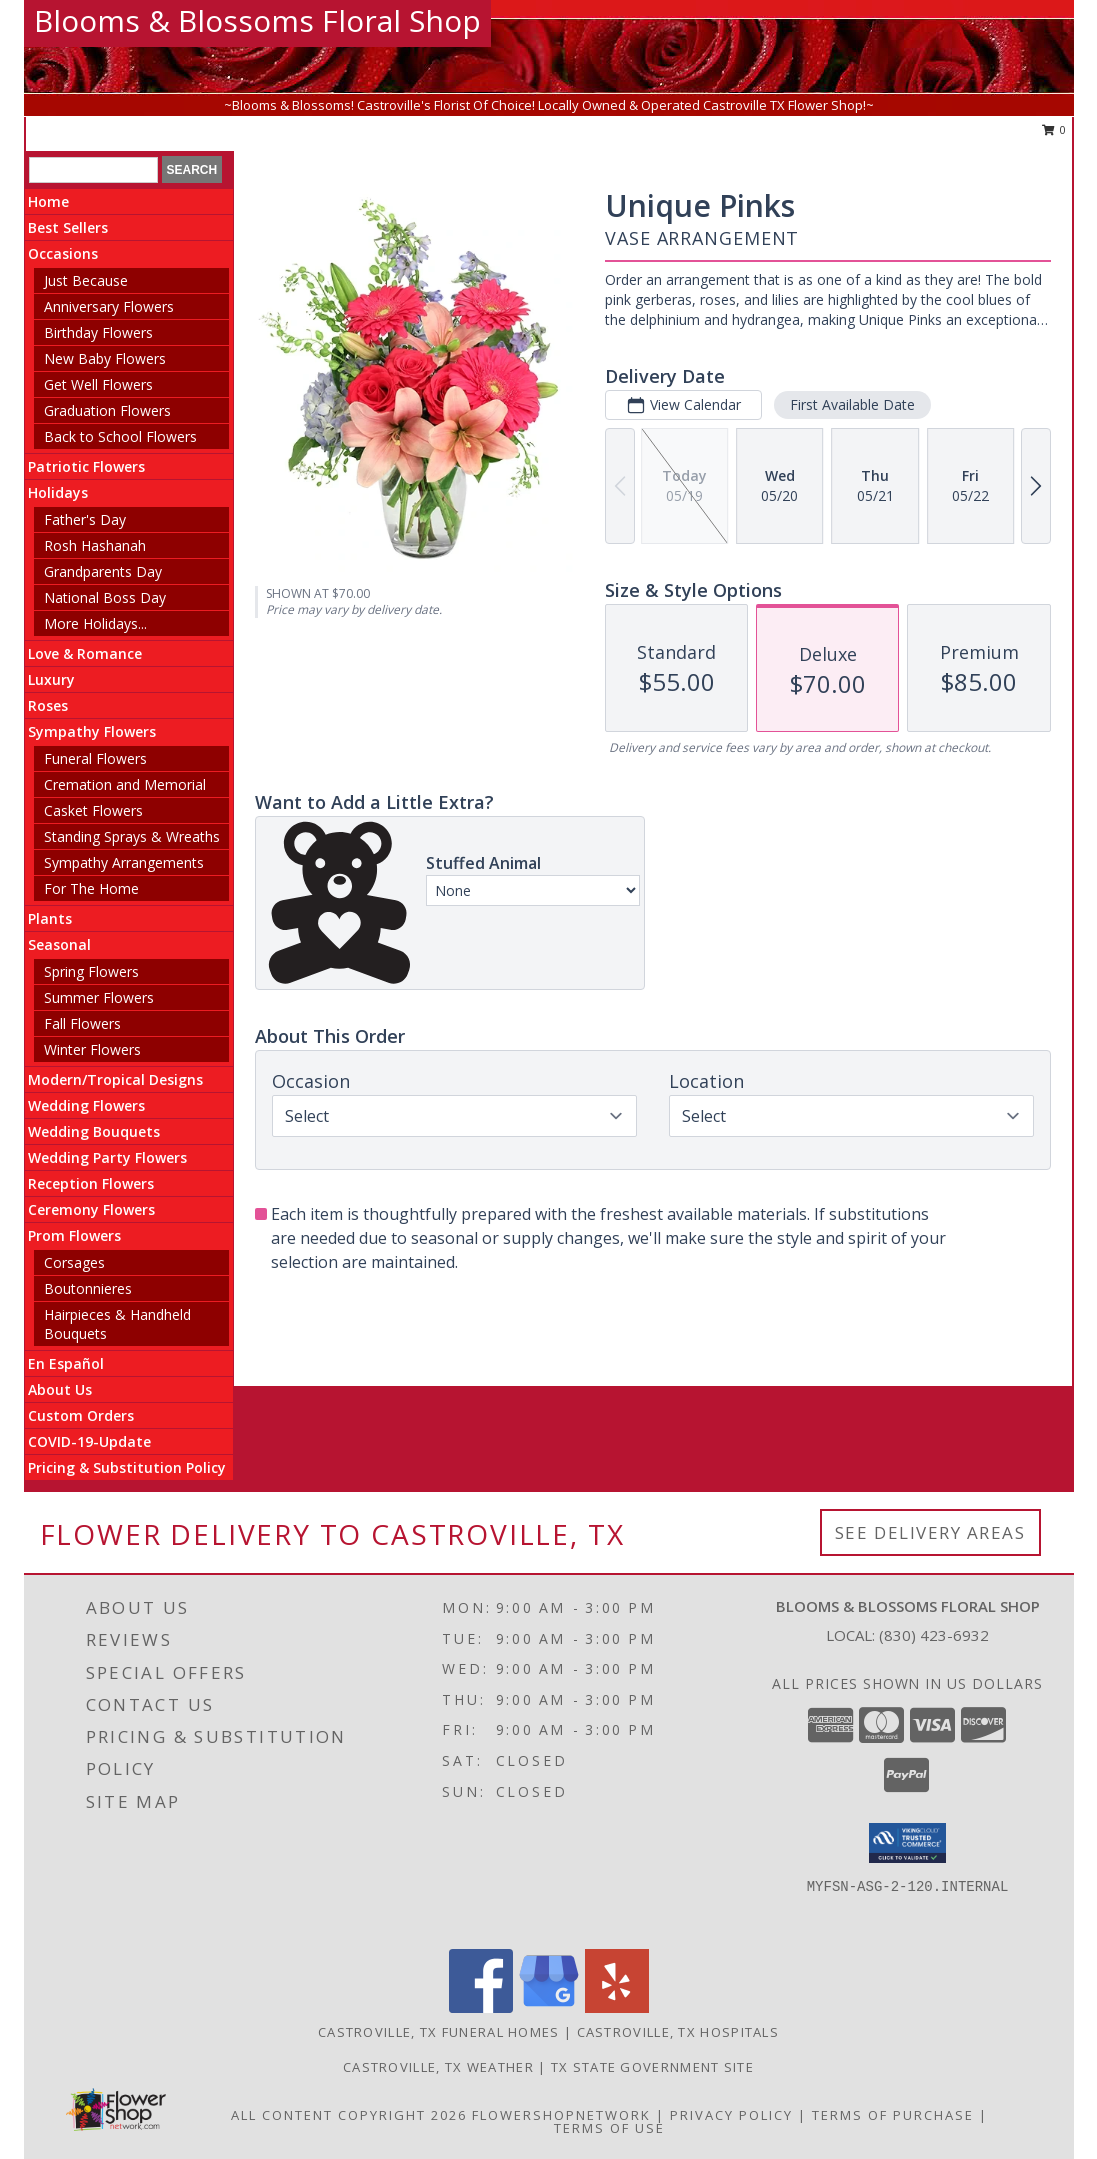 Image resolution: width=1097 pixels, height=2159 pixels. I want to click on First Available Date, so click(852, 404).